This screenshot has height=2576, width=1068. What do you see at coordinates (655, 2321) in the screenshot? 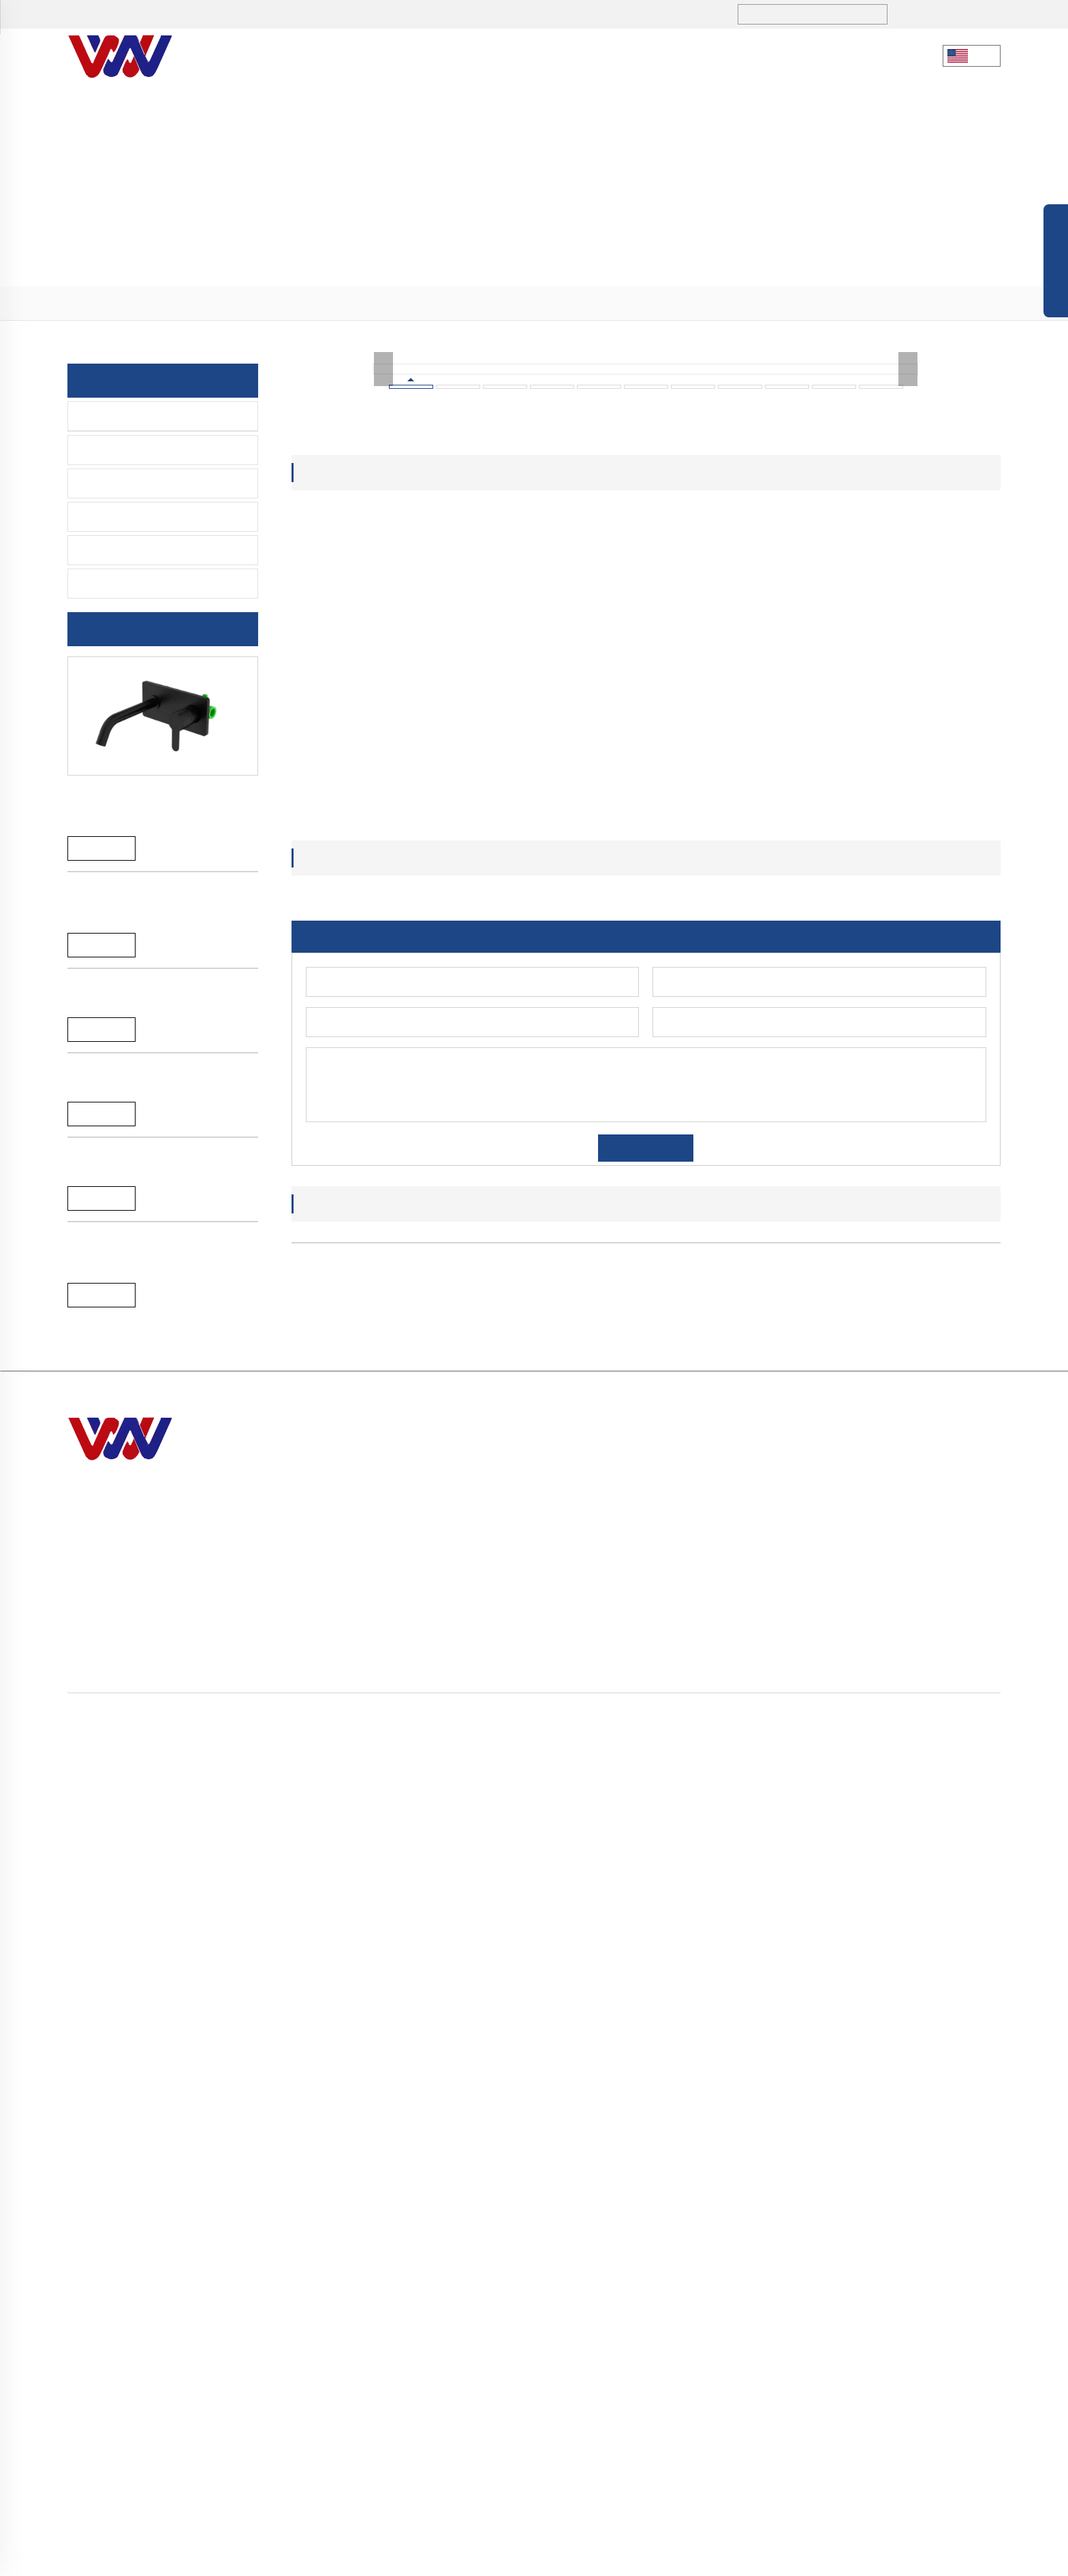
I see `> Inicio` at bounding box center [655, 2321].